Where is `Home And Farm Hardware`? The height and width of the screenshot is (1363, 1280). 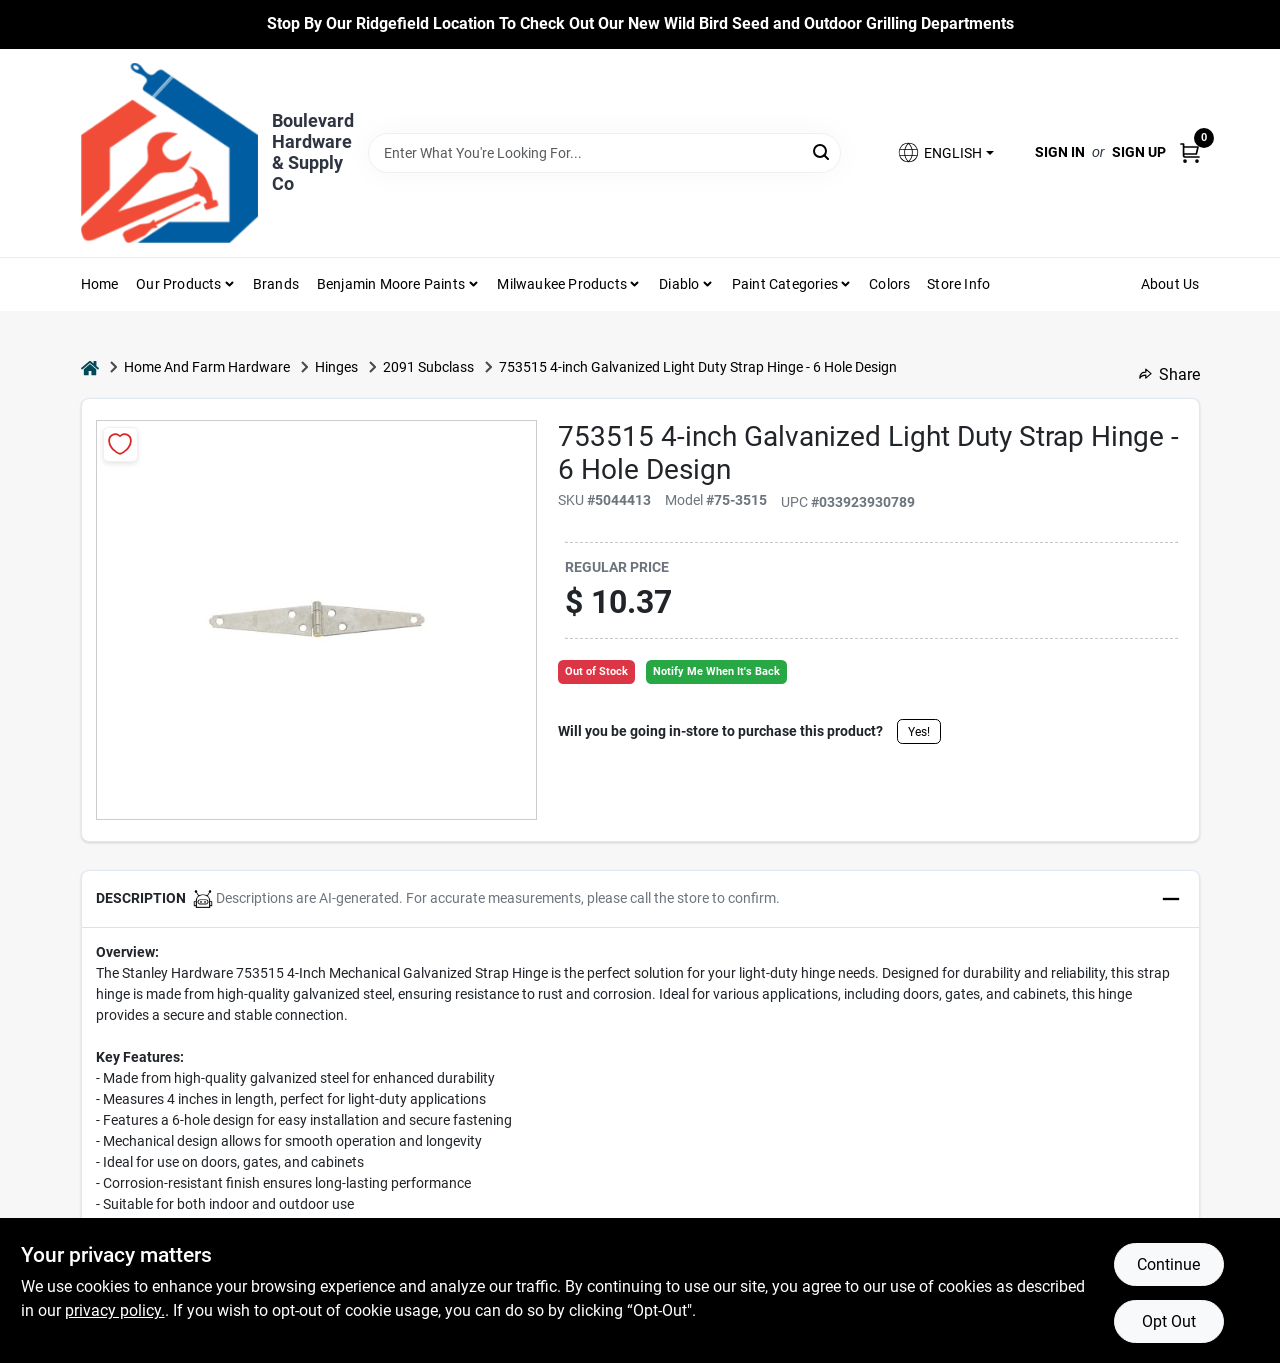 Home And Farm Hardware is located at coordinates (207, 367).